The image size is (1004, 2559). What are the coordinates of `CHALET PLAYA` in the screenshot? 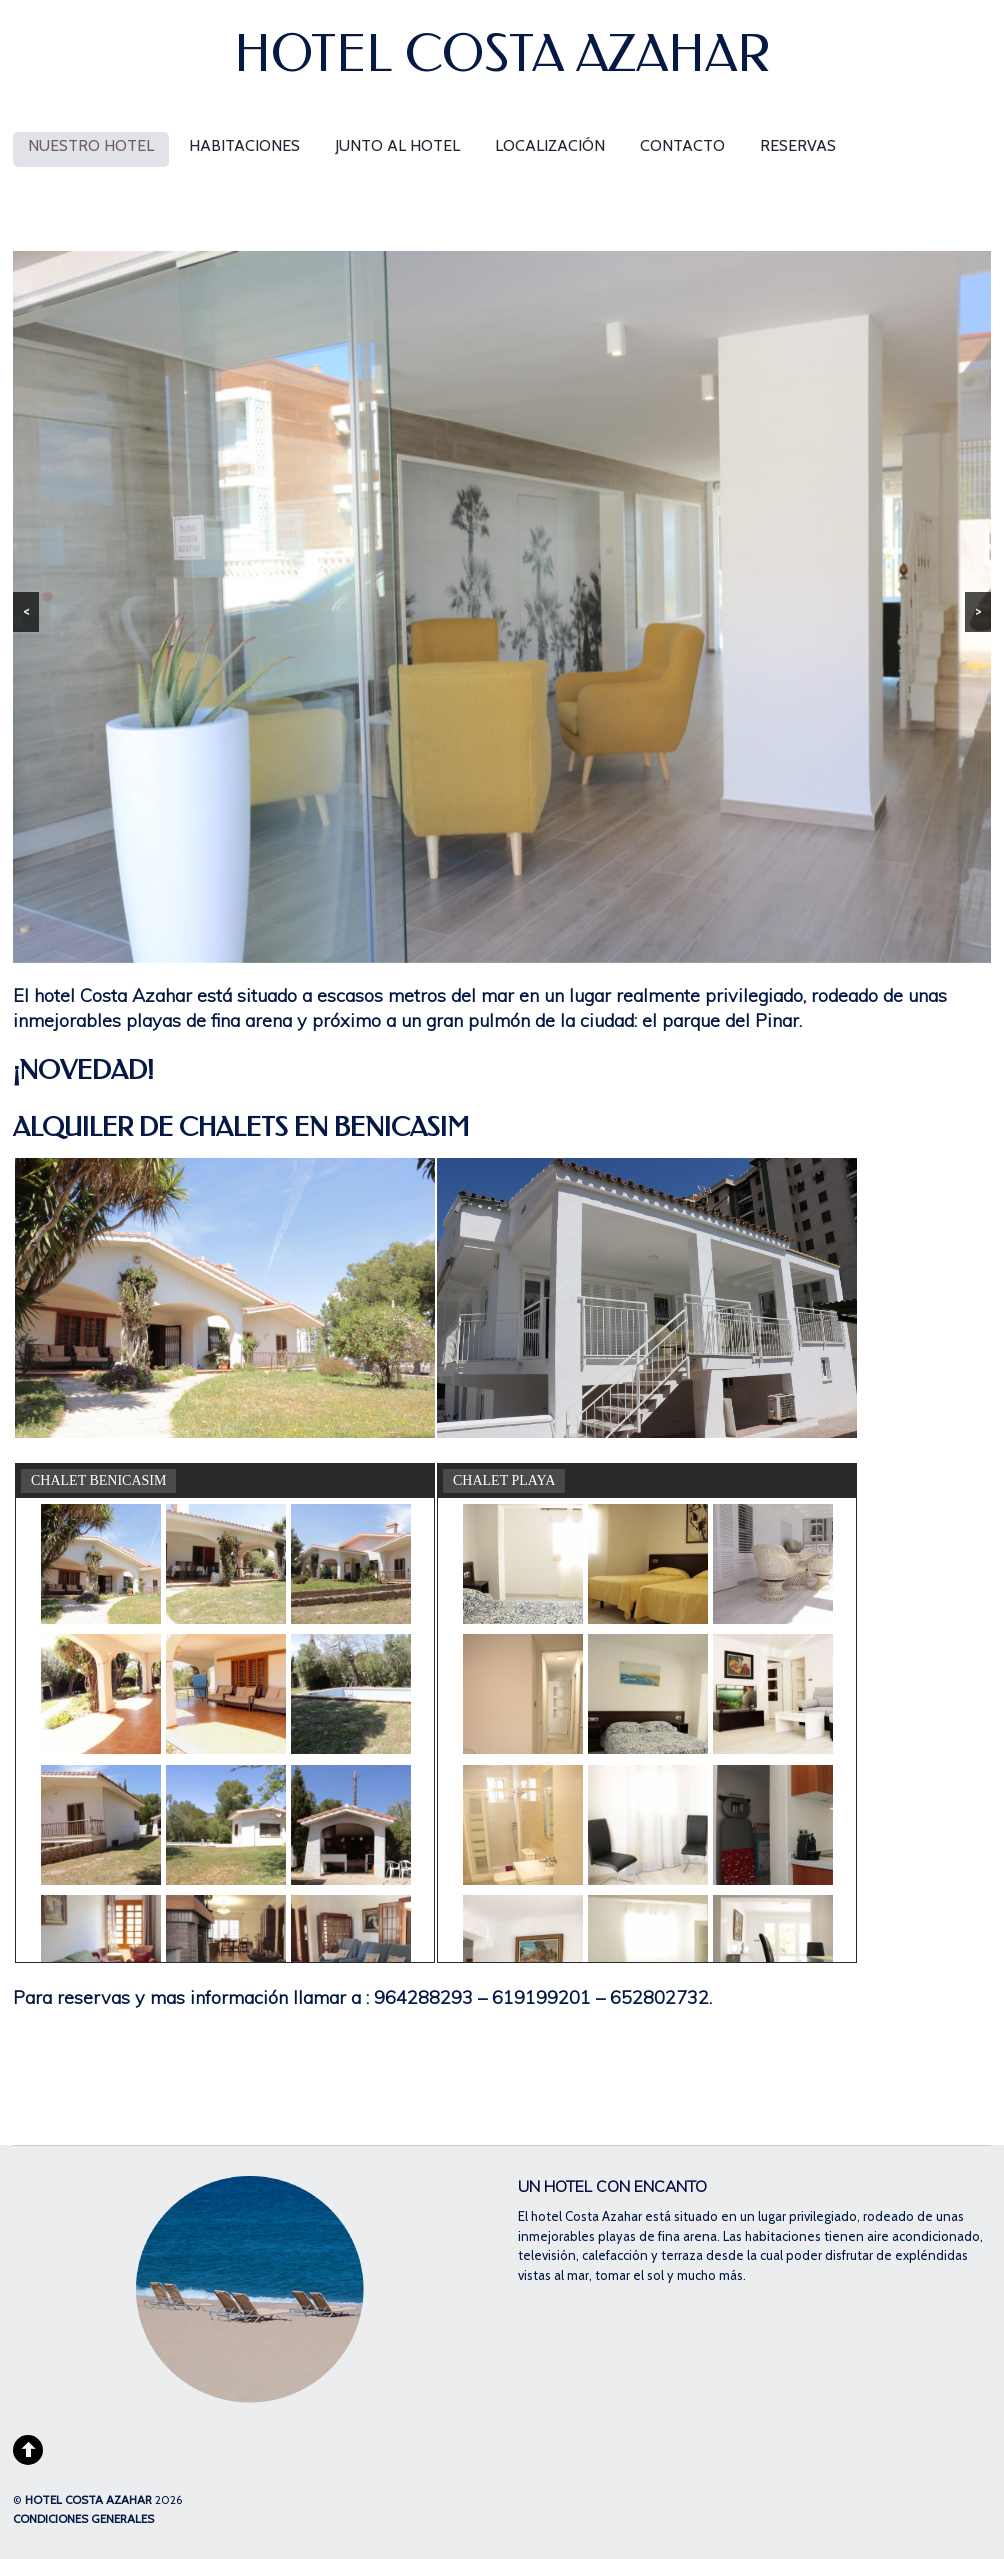 It's located at (504, 1480).